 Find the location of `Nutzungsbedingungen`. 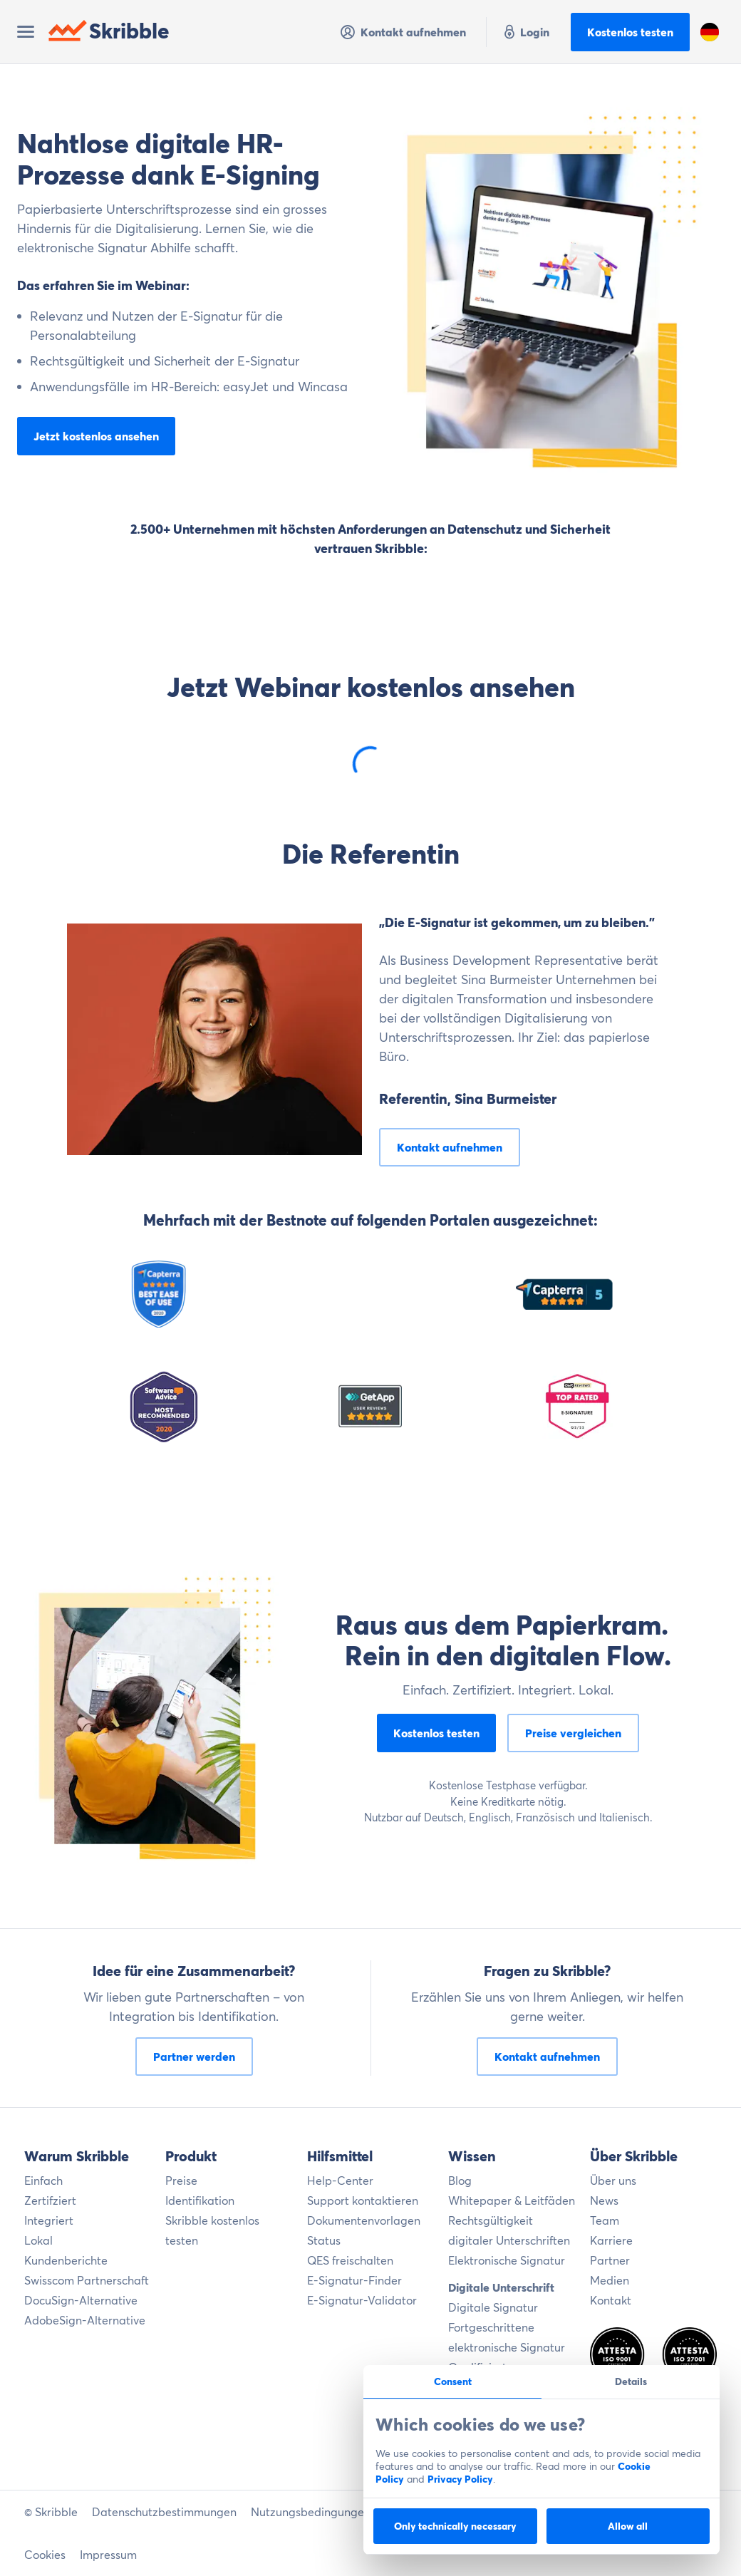

Nutzungsbedingungen is located at coordinates (310, 2512).